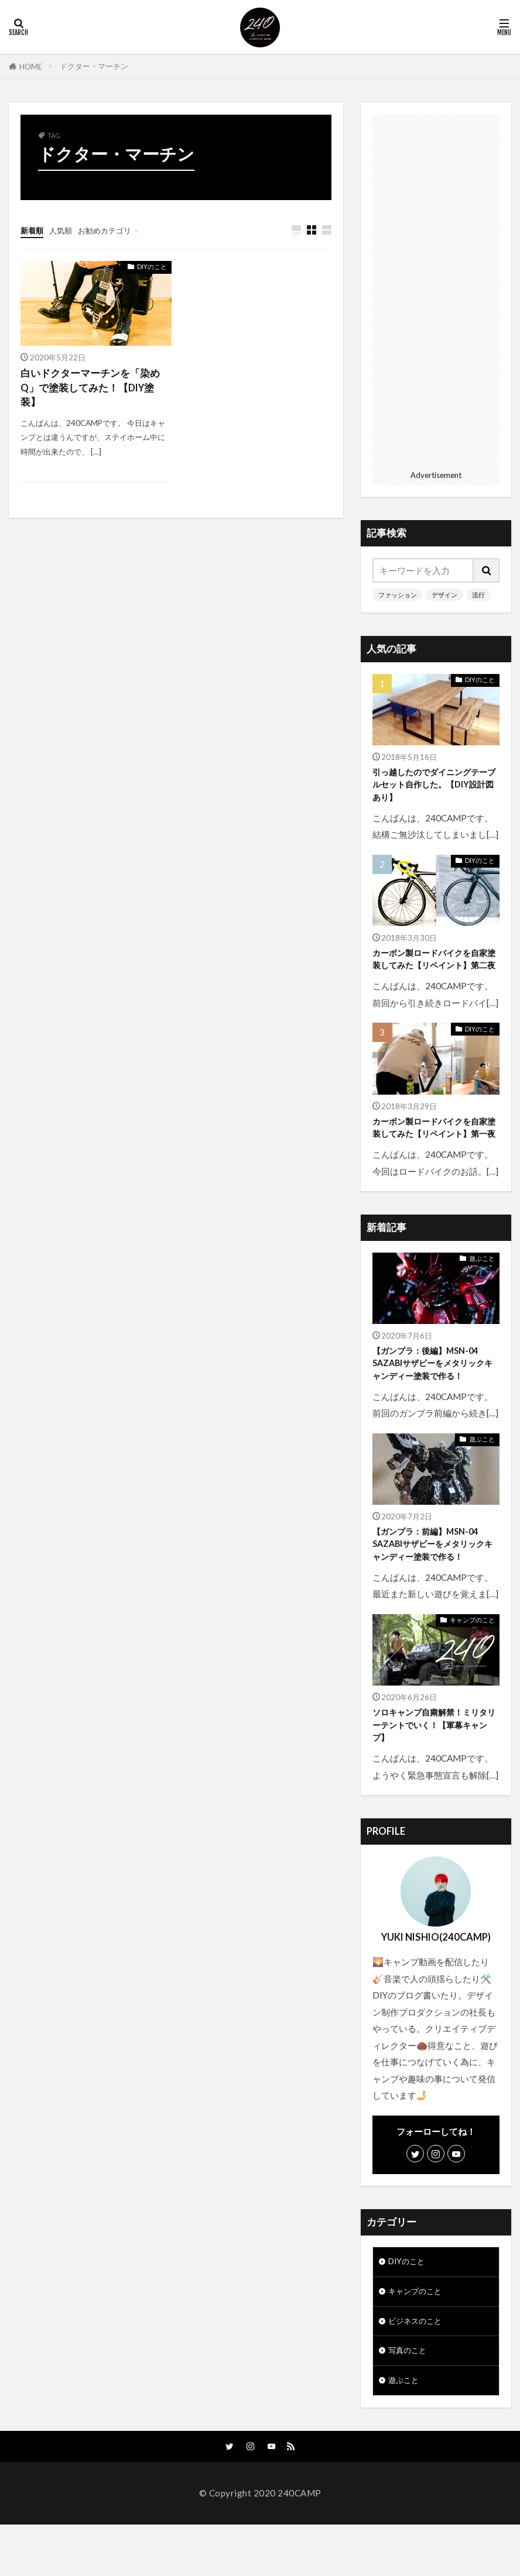 This screenshot has height=2576, width=520. What do you see at coordinates (433, 1764) in the screenshot?
I see `ソロキャンプ自粛解禁！ミリタリーテントでいく！【軍幕キャンプ】` at bounding box center [433, 1764].